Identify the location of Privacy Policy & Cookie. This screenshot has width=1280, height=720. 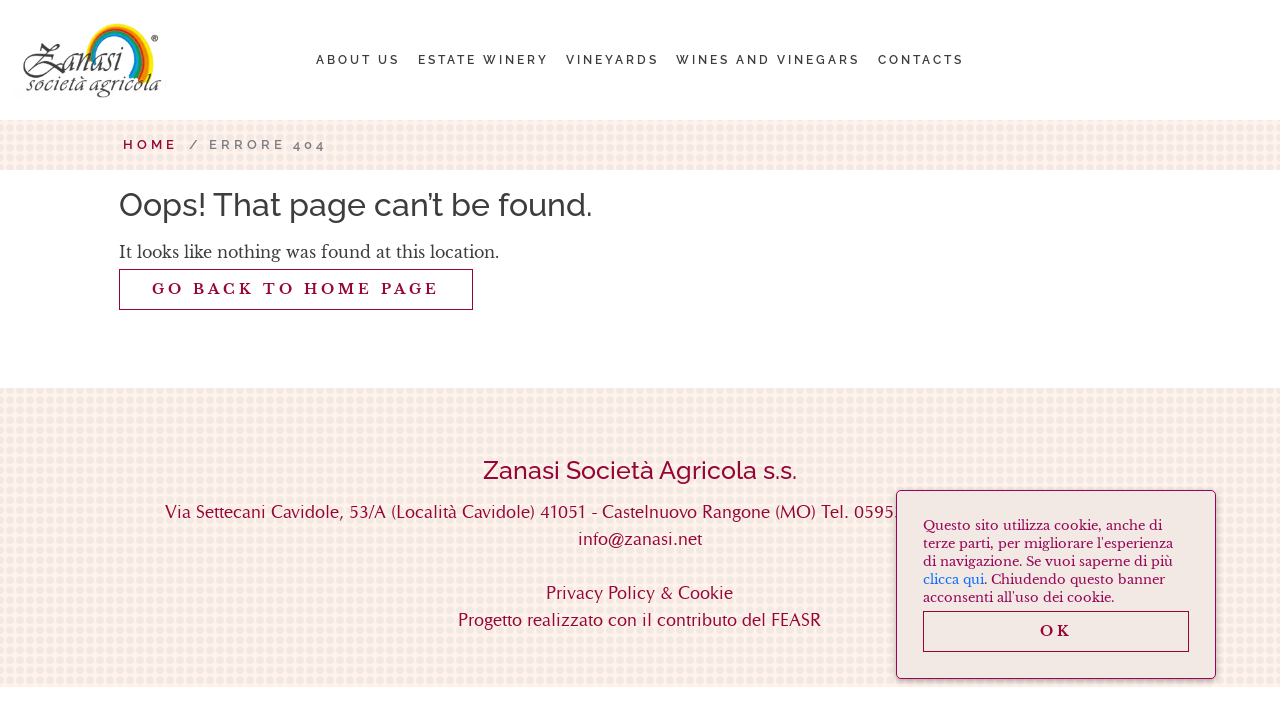
(639, 592).